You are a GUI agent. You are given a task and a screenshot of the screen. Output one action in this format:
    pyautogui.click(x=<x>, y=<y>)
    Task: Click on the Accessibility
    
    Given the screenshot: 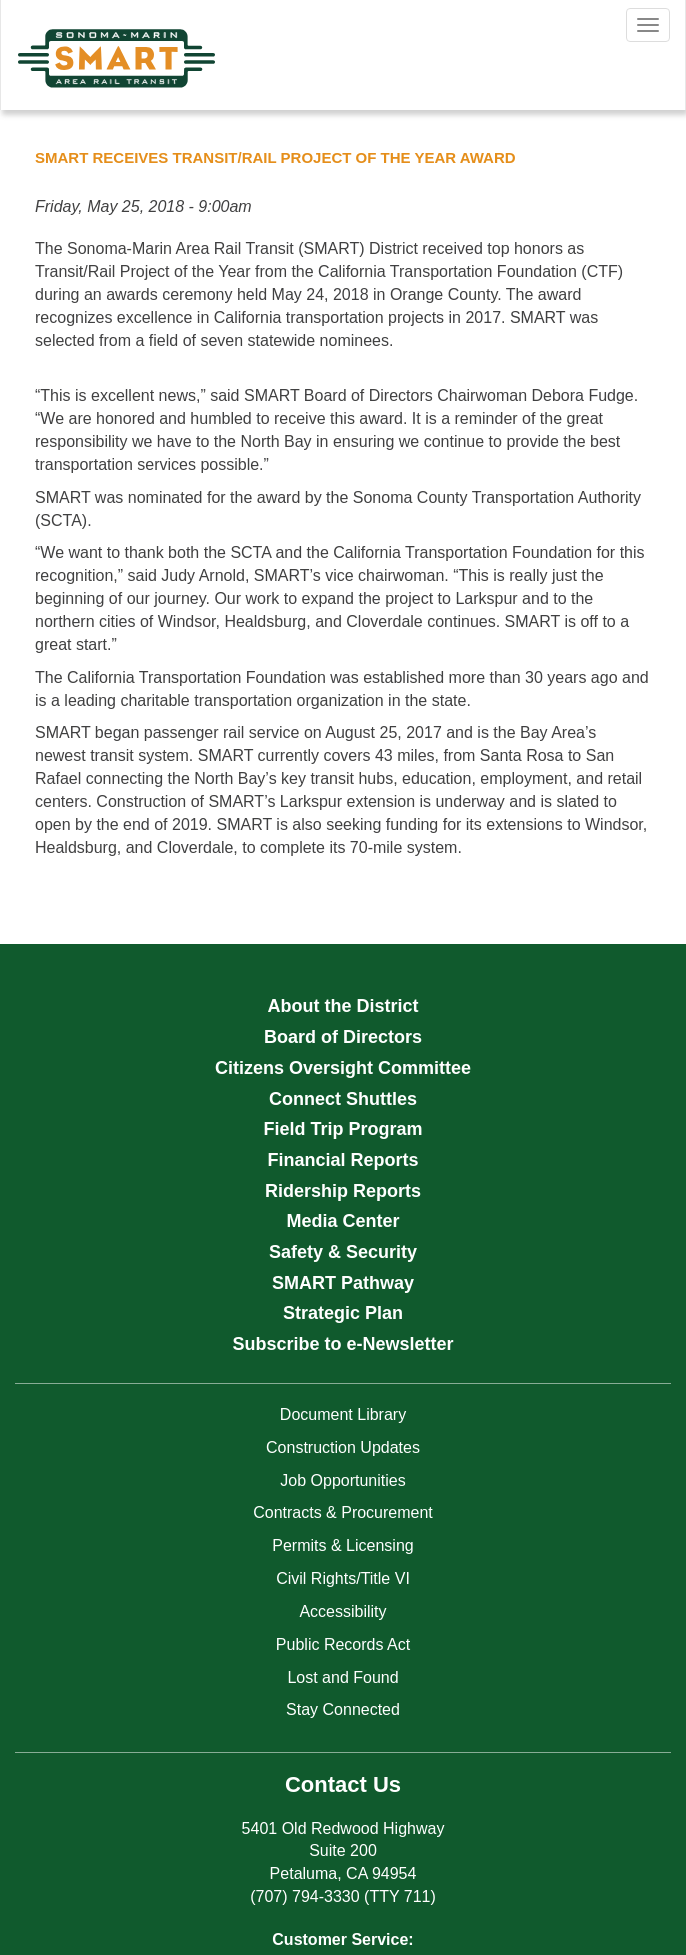 What is the action you would take?
    pyautogui.click(x=342, y=1611)
    